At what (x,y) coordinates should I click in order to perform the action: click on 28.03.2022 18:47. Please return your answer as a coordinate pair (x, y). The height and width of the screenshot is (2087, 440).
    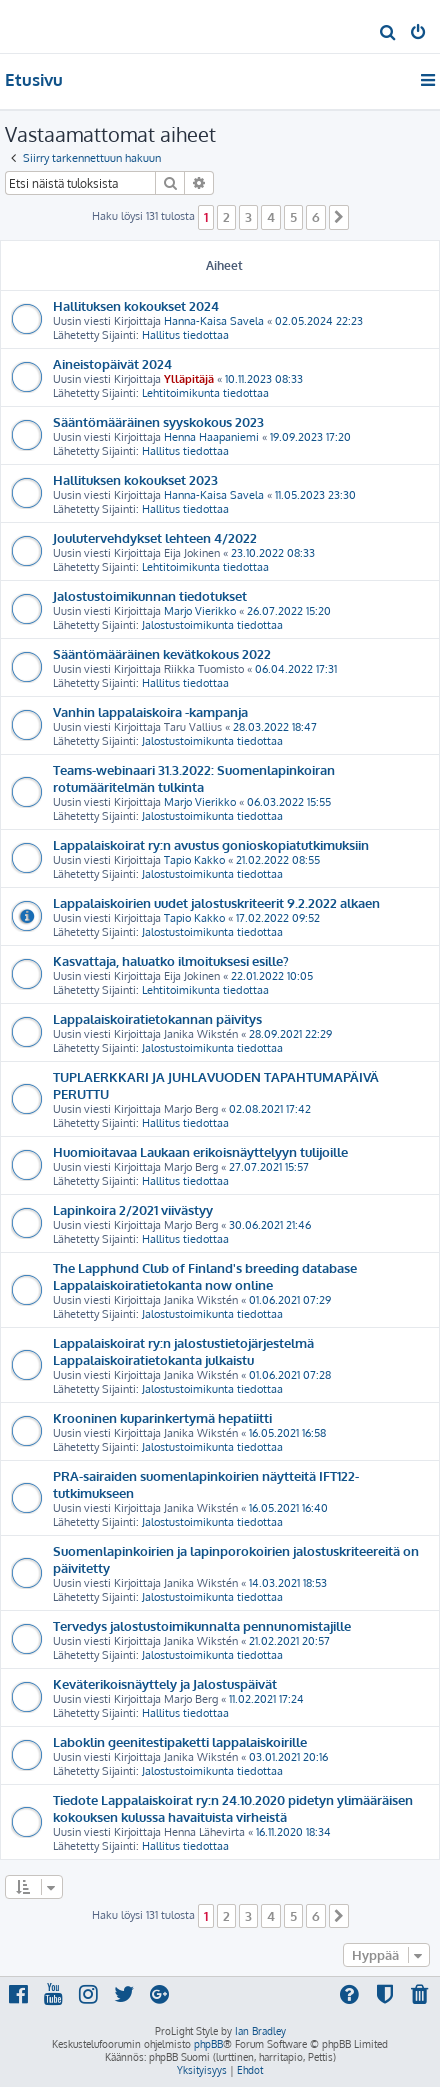
    Looking at the image, I should click on (275, 727).